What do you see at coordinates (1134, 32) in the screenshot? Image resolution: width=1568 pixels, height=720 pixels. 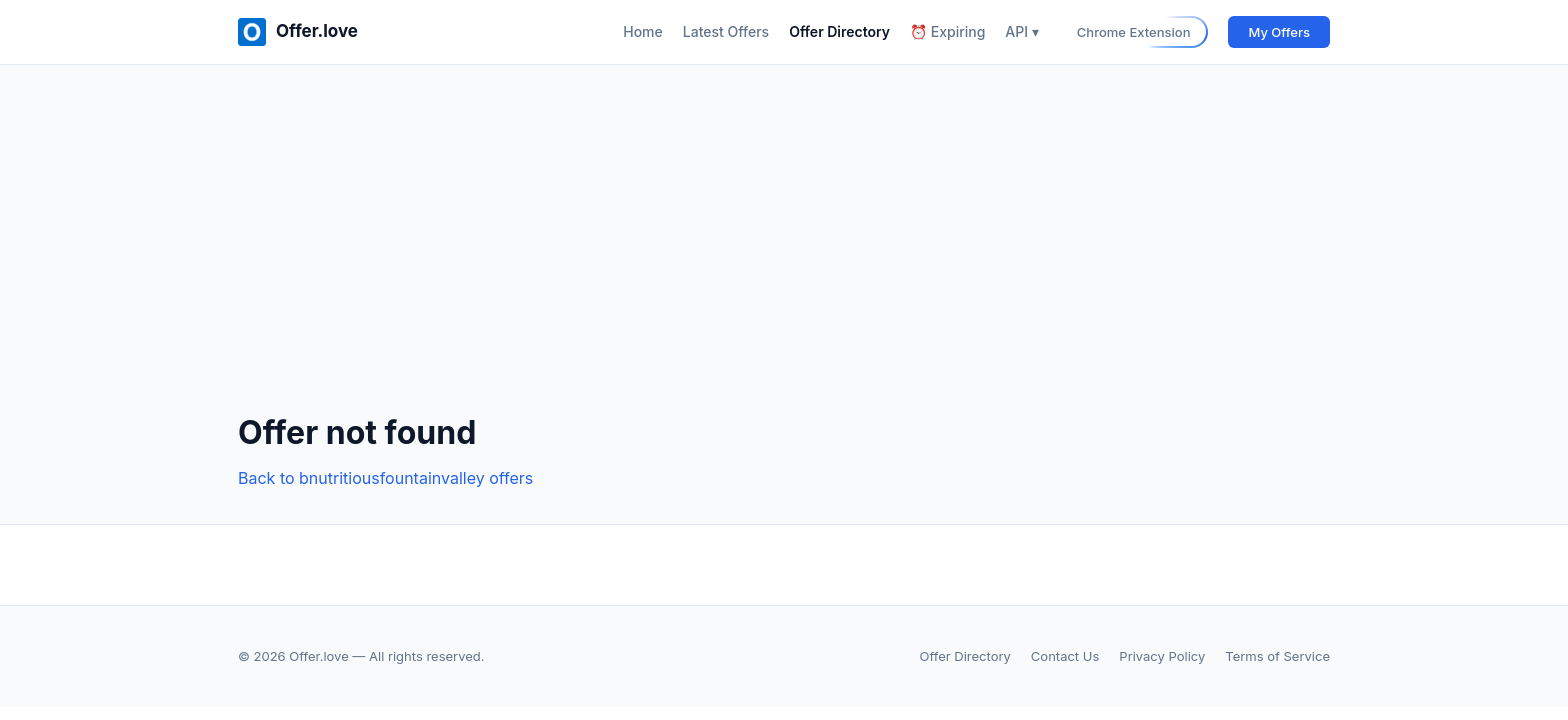 I see `Chrome Extension` at bounding box center [1134, 32].